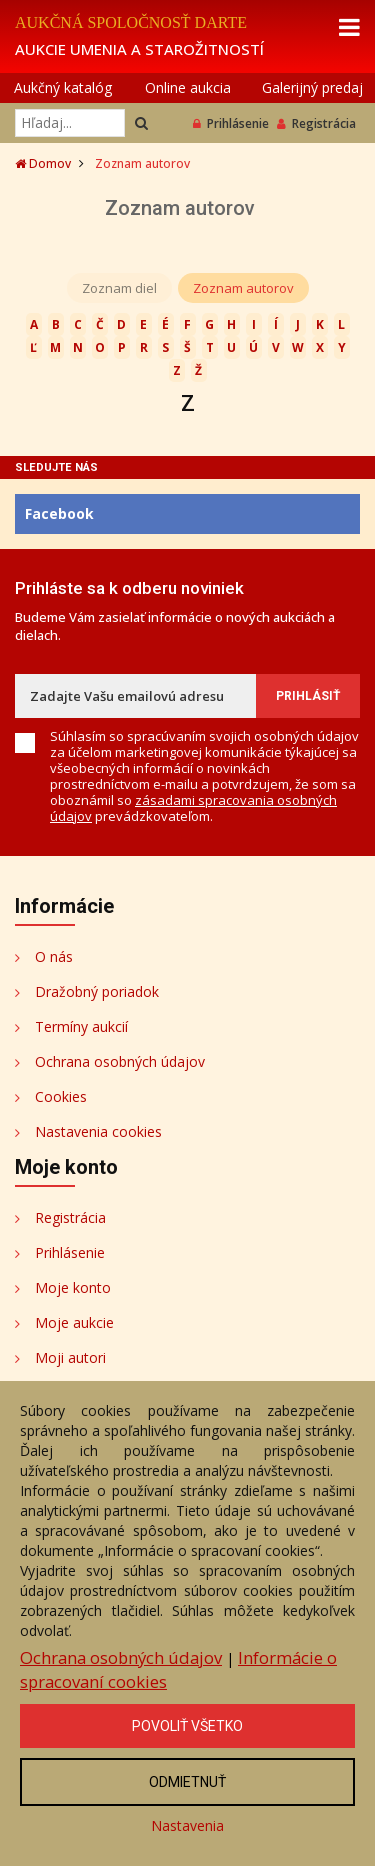 This screenshot has width=375, height=1866. I want to click on Ochrana osobných údajov, so click(120, 1061).